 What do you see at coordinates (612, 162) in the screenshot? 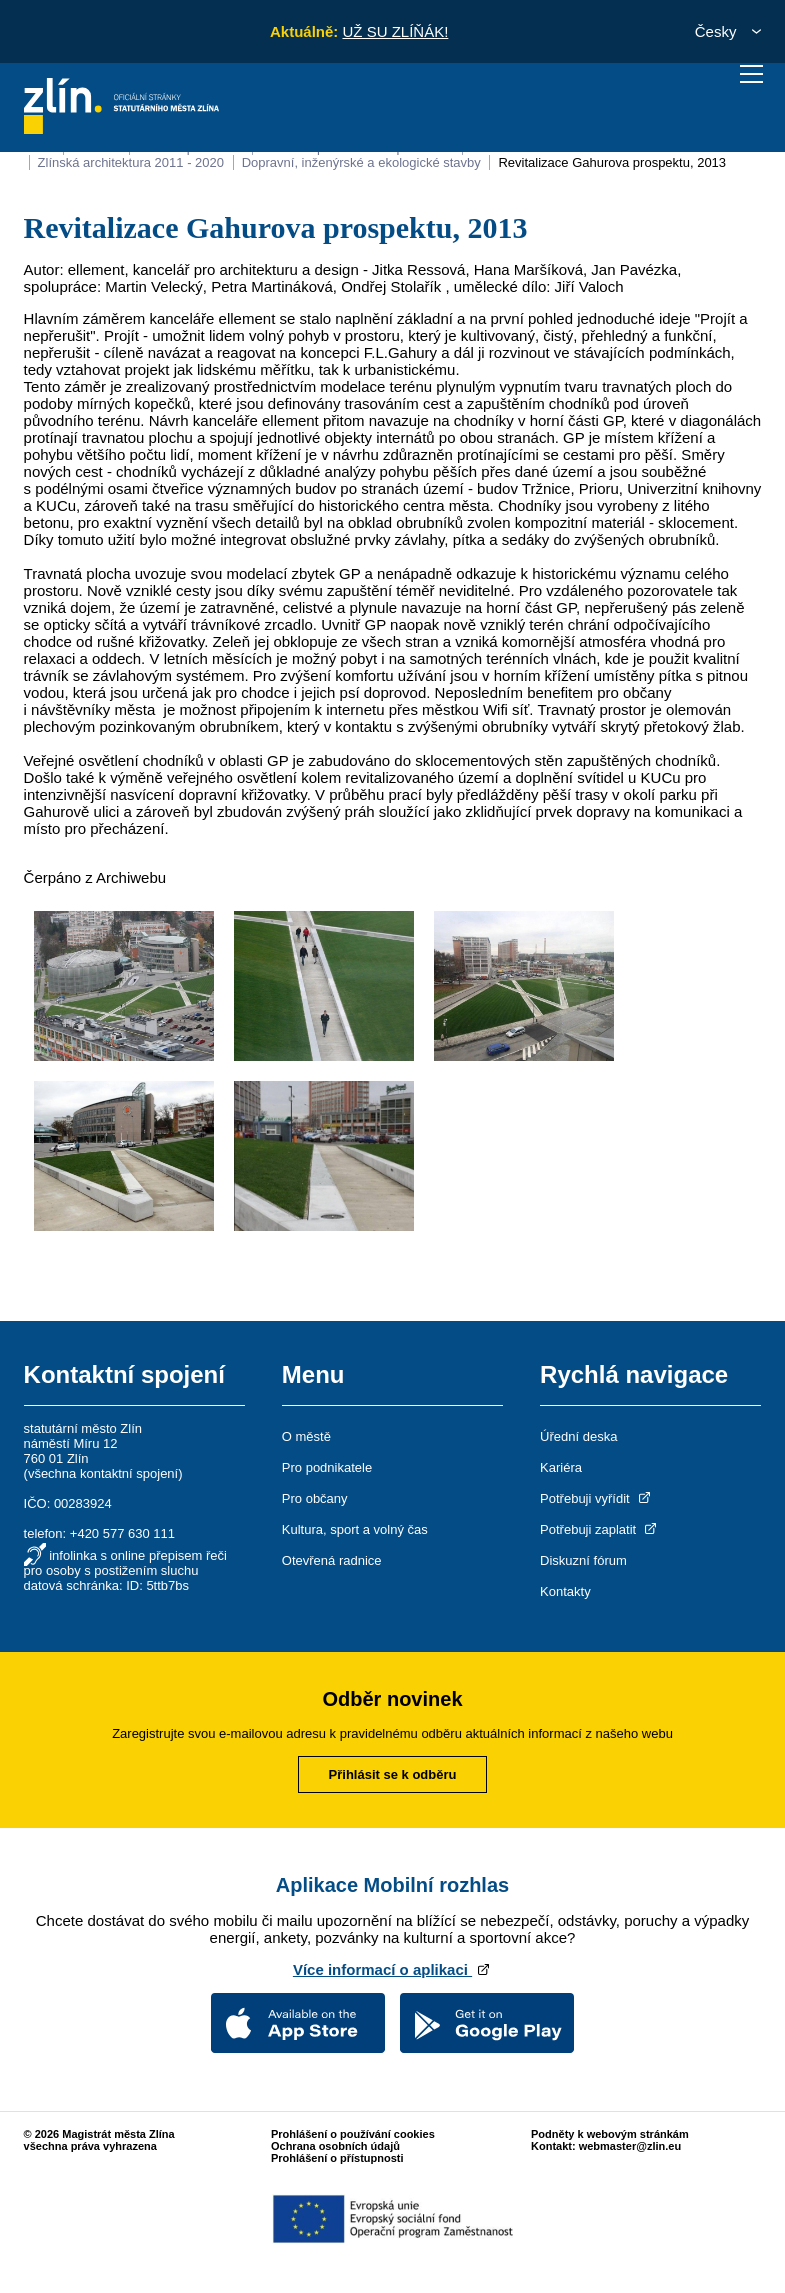
I see `Revitalizace Gahurova prospektu, 2013` at bounding box center [612, 162].